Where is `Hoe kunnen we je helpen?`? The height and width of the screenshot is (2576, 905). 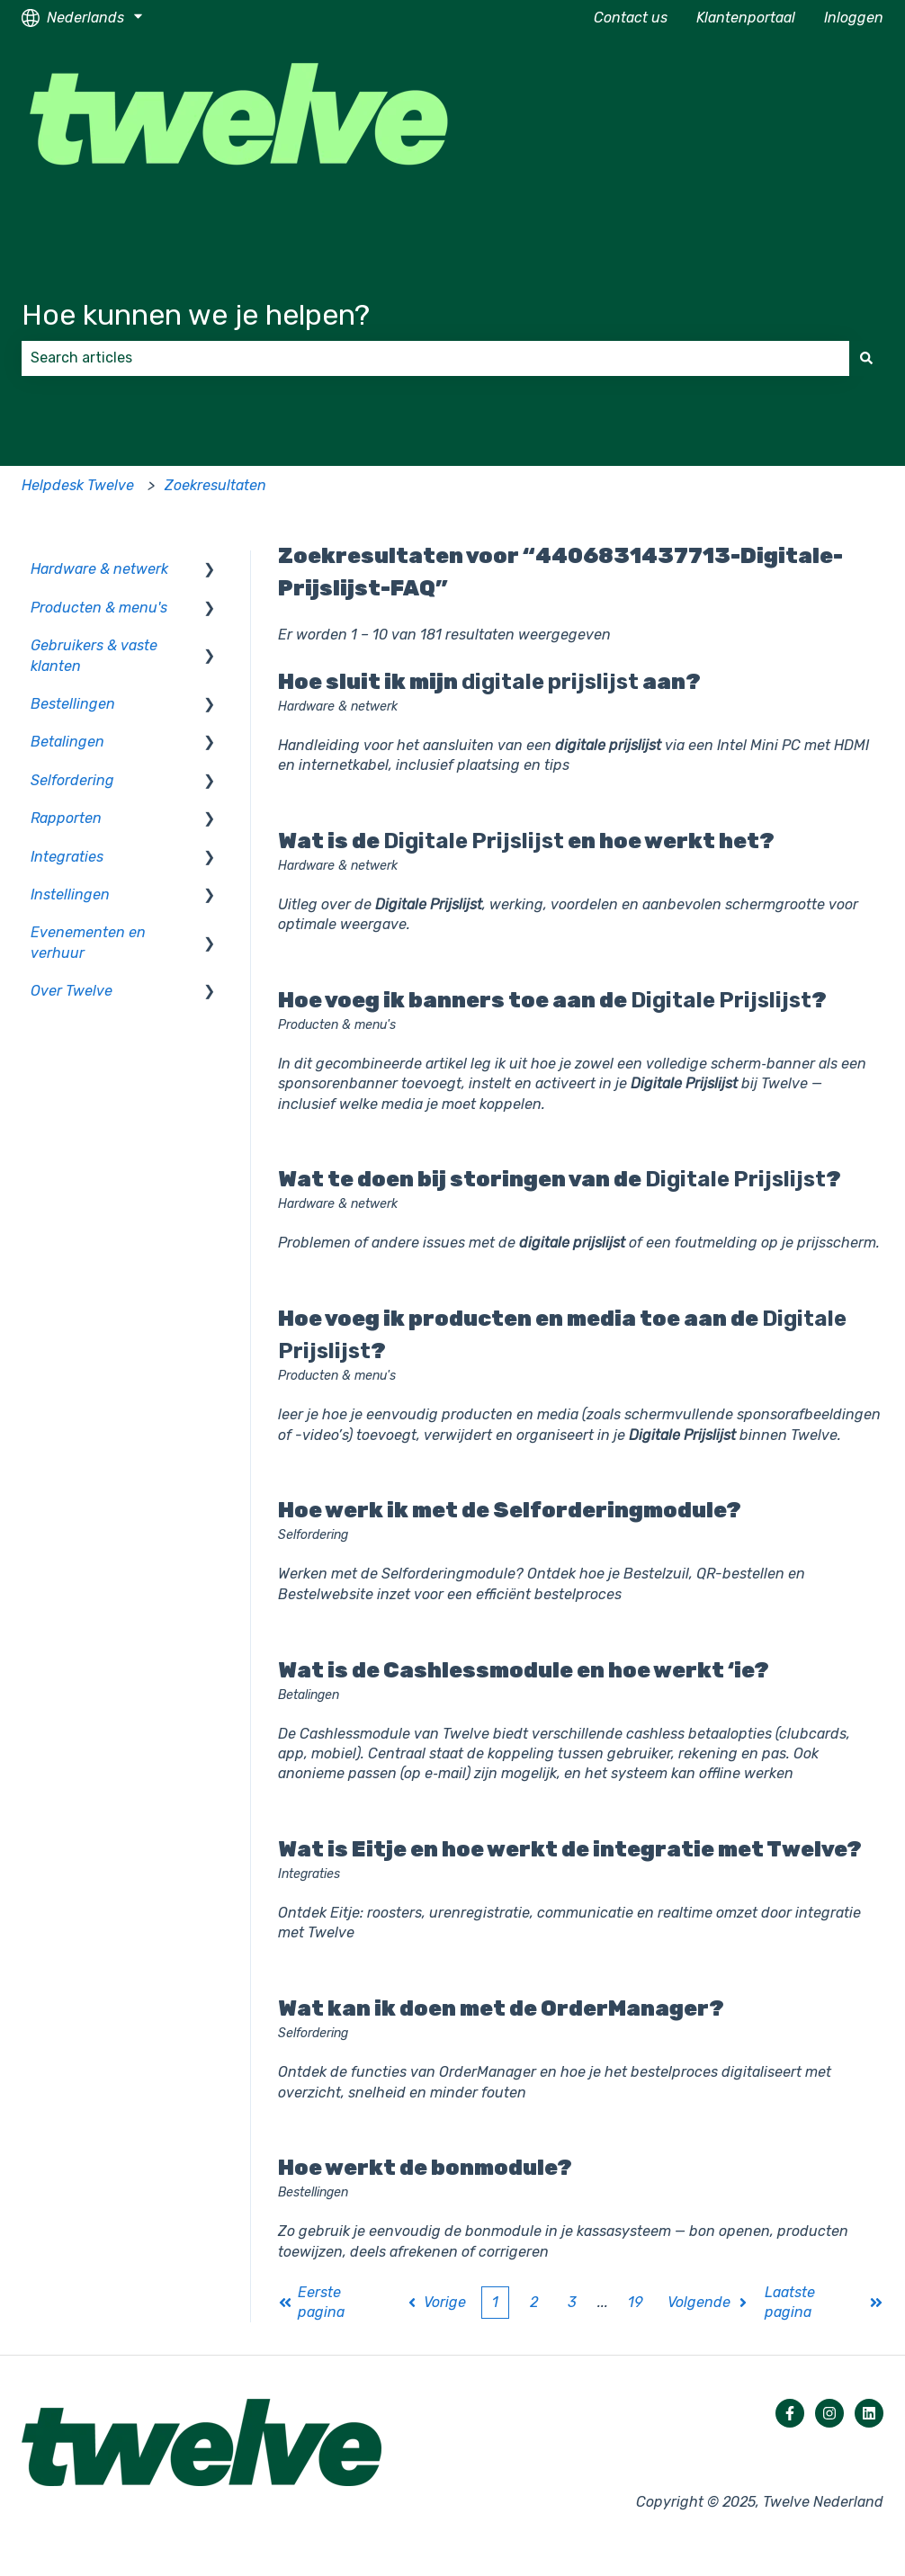 Hoe kunnen we je helpen? is located at coordinates (196, 315).